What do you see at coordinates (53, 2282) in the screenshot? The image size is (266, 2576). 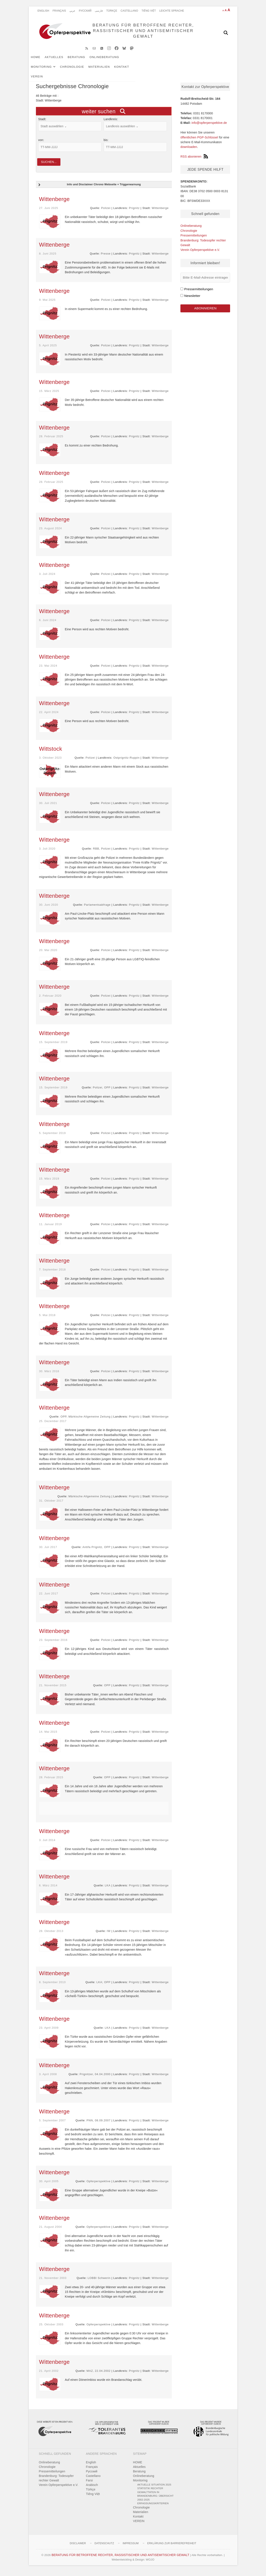 I see `21. November 2003` at bounding box center [53, 2282].